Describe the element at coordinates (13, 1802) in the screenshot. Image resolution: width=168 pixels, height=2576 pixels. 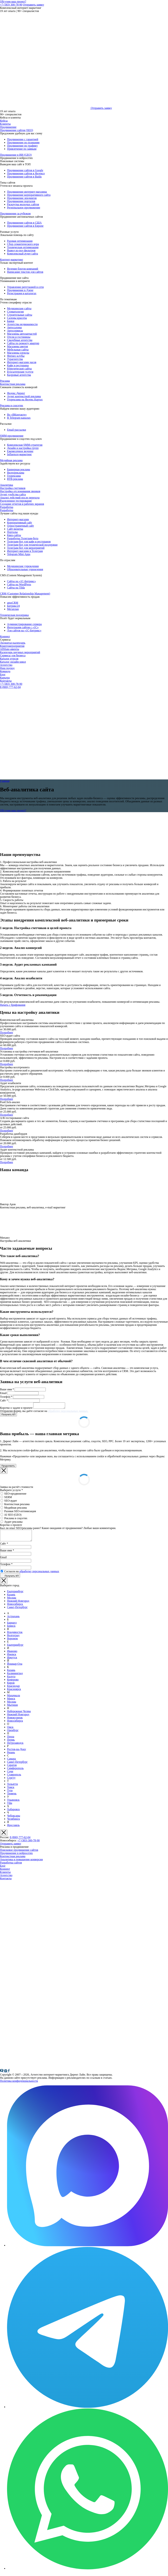
I see `Ульяновск` at that location.